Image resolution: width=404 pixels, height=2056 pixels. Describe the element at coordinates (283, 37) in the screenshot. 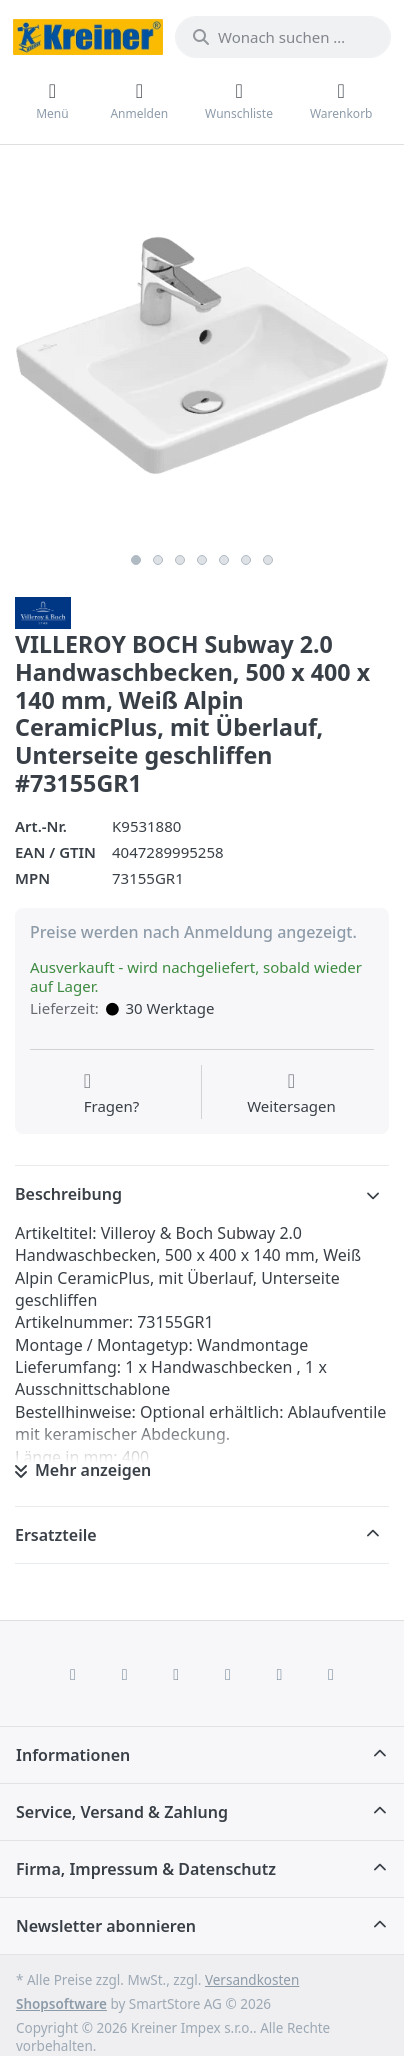

I see `[combobox]` at that location.